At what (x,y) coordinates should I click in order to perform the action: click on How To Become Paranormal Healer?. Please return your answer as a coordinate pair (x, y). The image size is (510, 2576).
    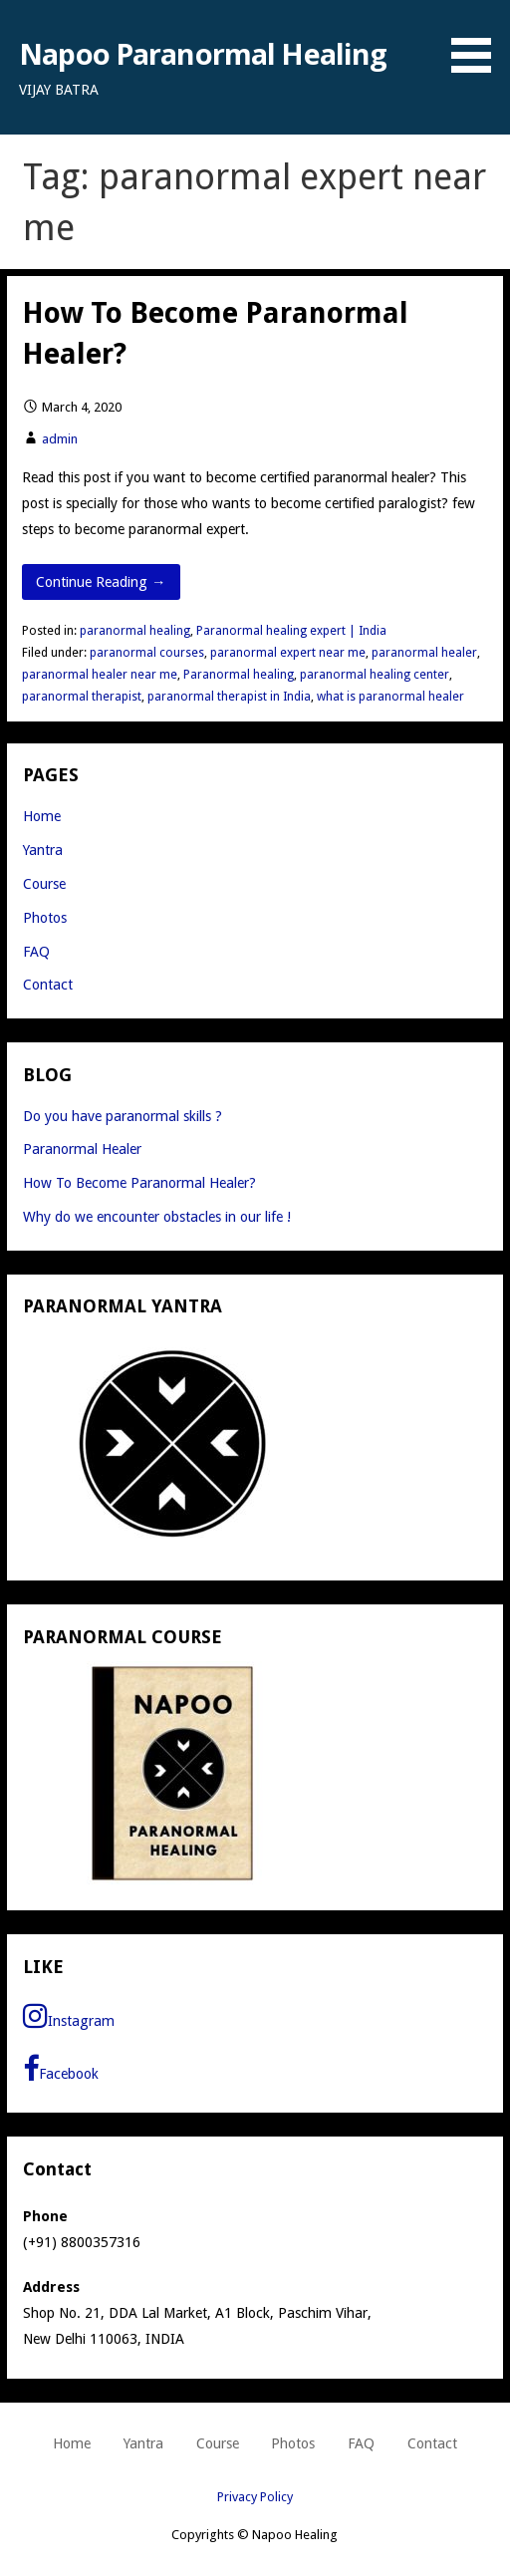
    Looking at the image, I should click on (139, 1183).